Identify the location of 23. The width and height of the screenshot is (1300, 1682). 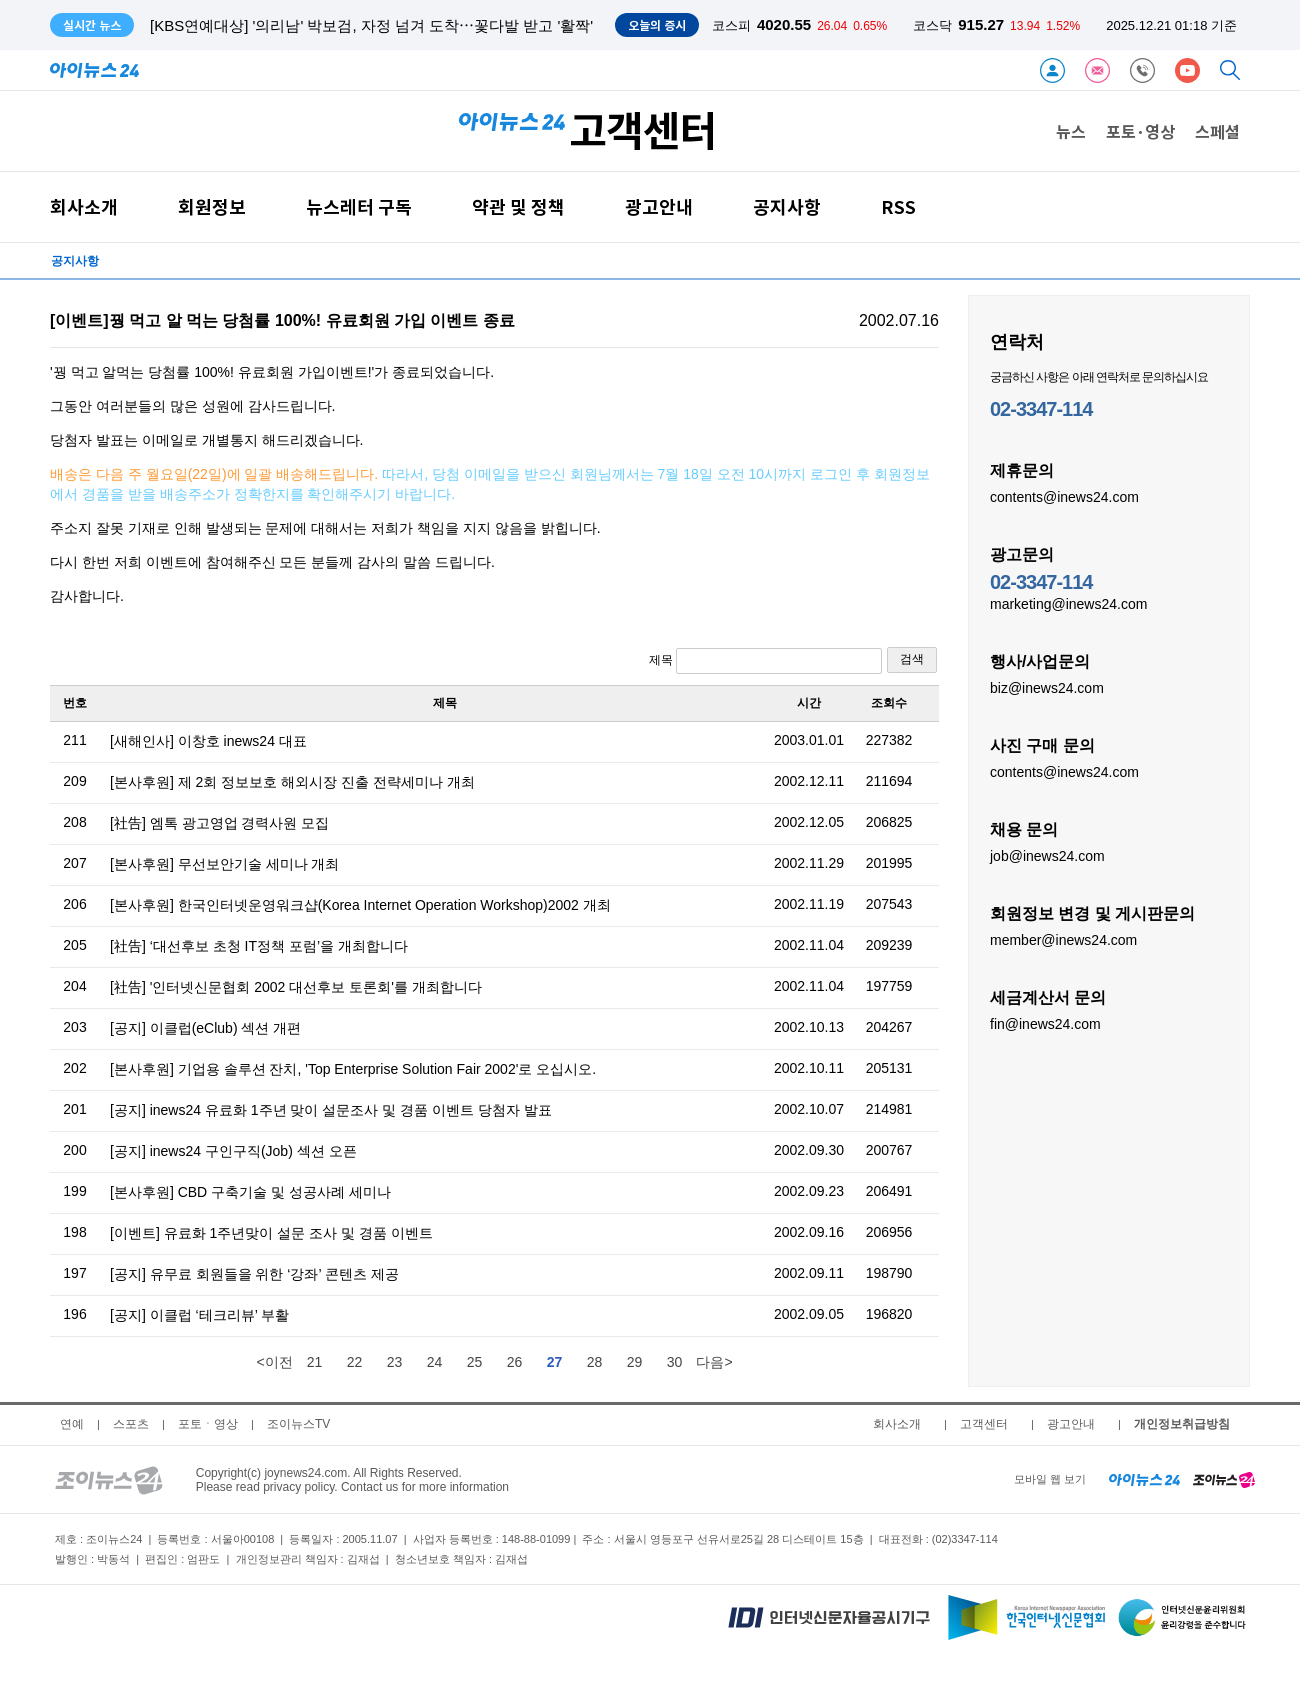
(395, 1362).